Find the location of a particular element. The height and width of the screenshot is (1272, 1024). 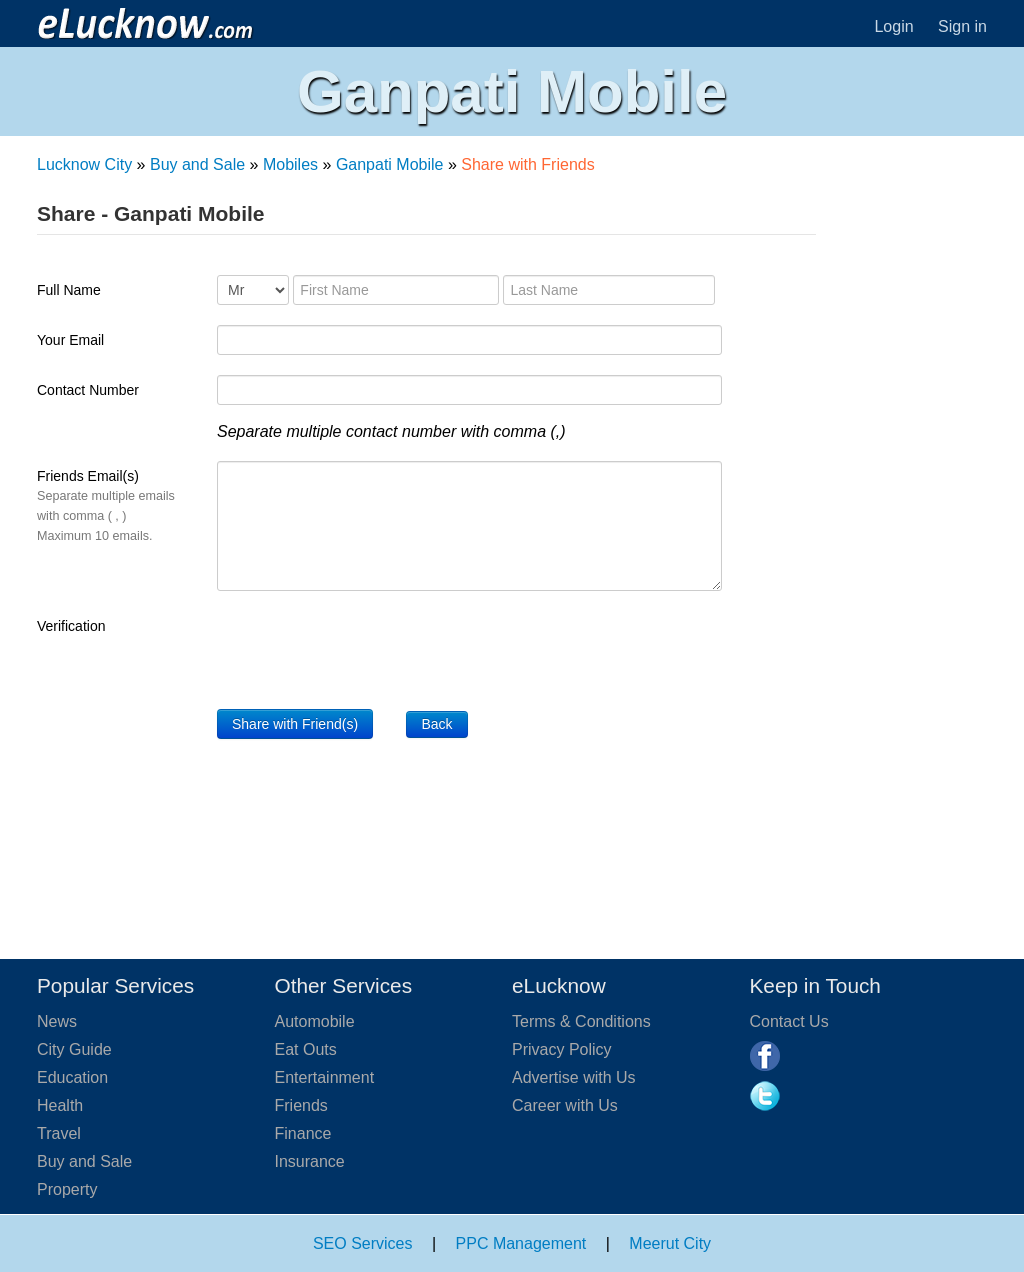

Insurance is located at coordinates (310, 1161).